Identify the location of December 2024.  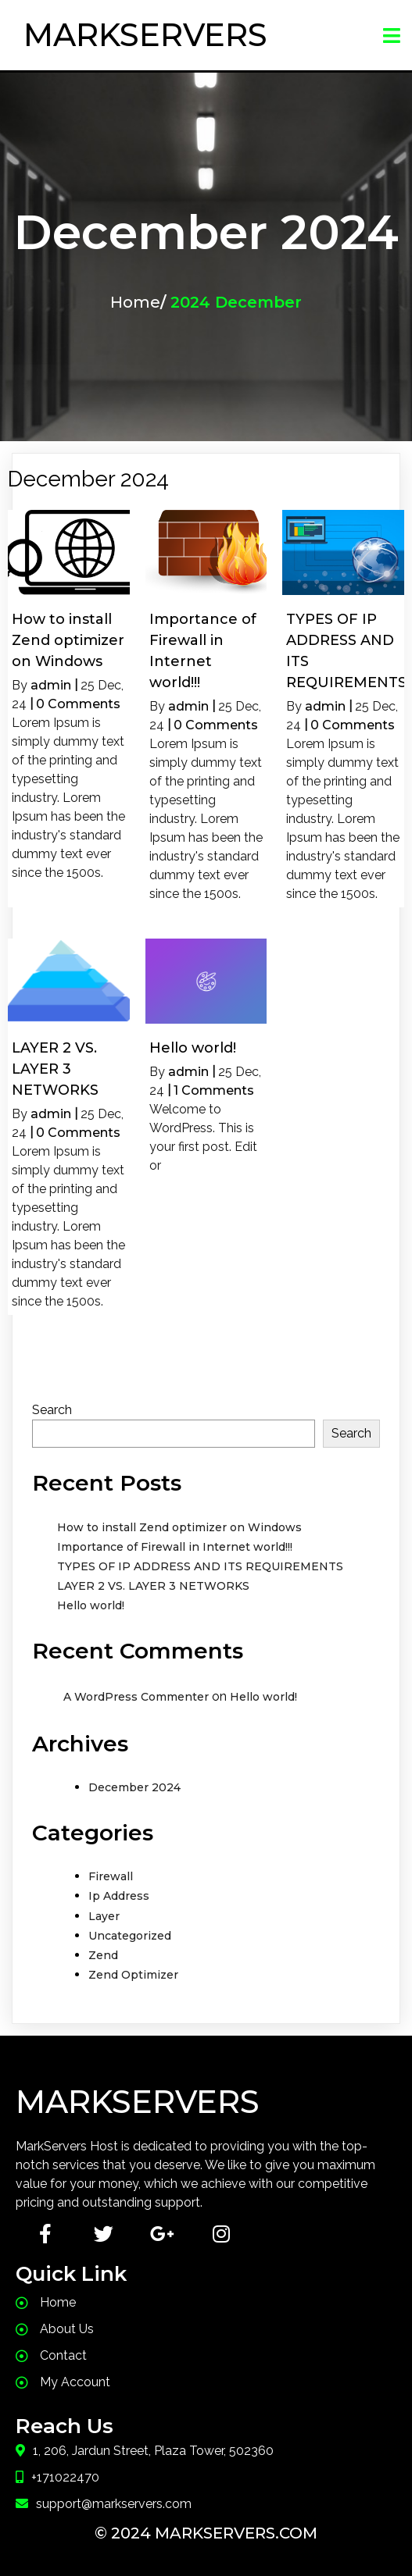
(134, 1787).